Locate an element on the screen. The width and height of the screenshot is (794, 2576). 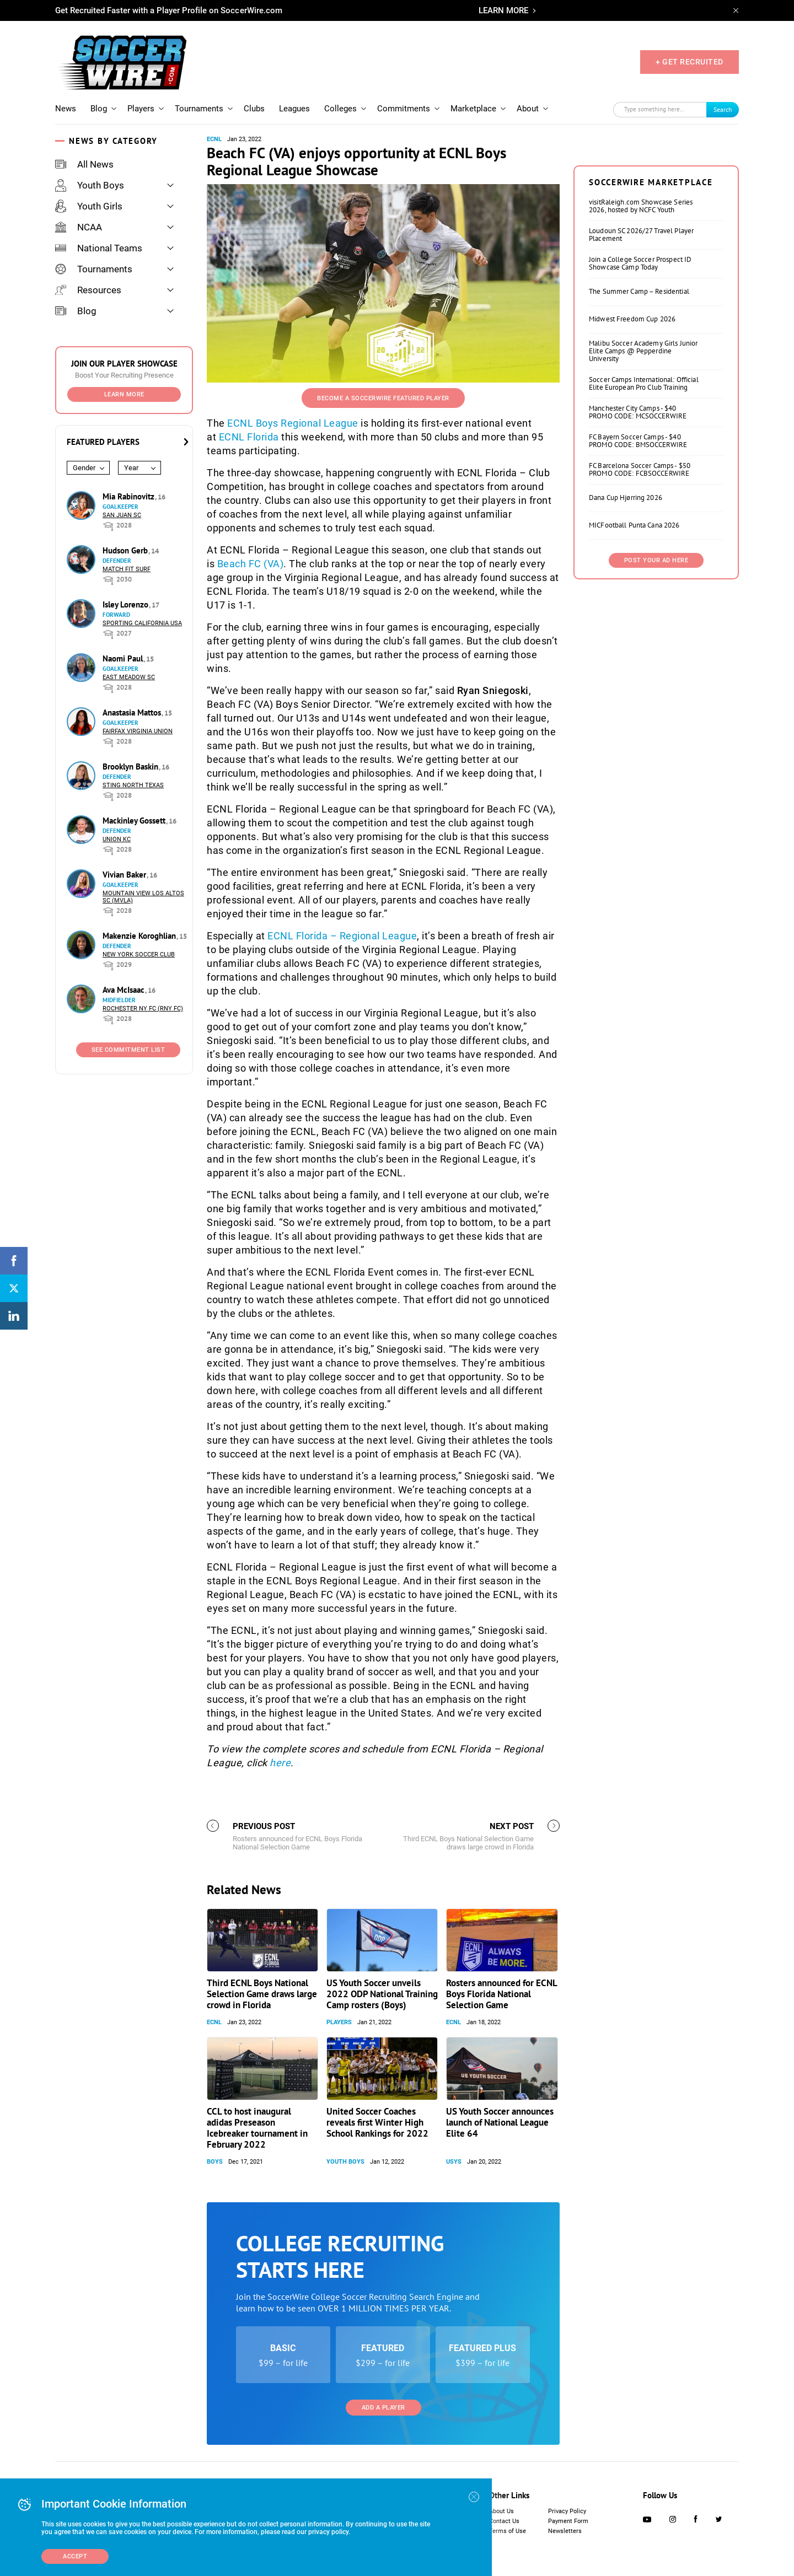
Resources is located at coordinates (88, 289).